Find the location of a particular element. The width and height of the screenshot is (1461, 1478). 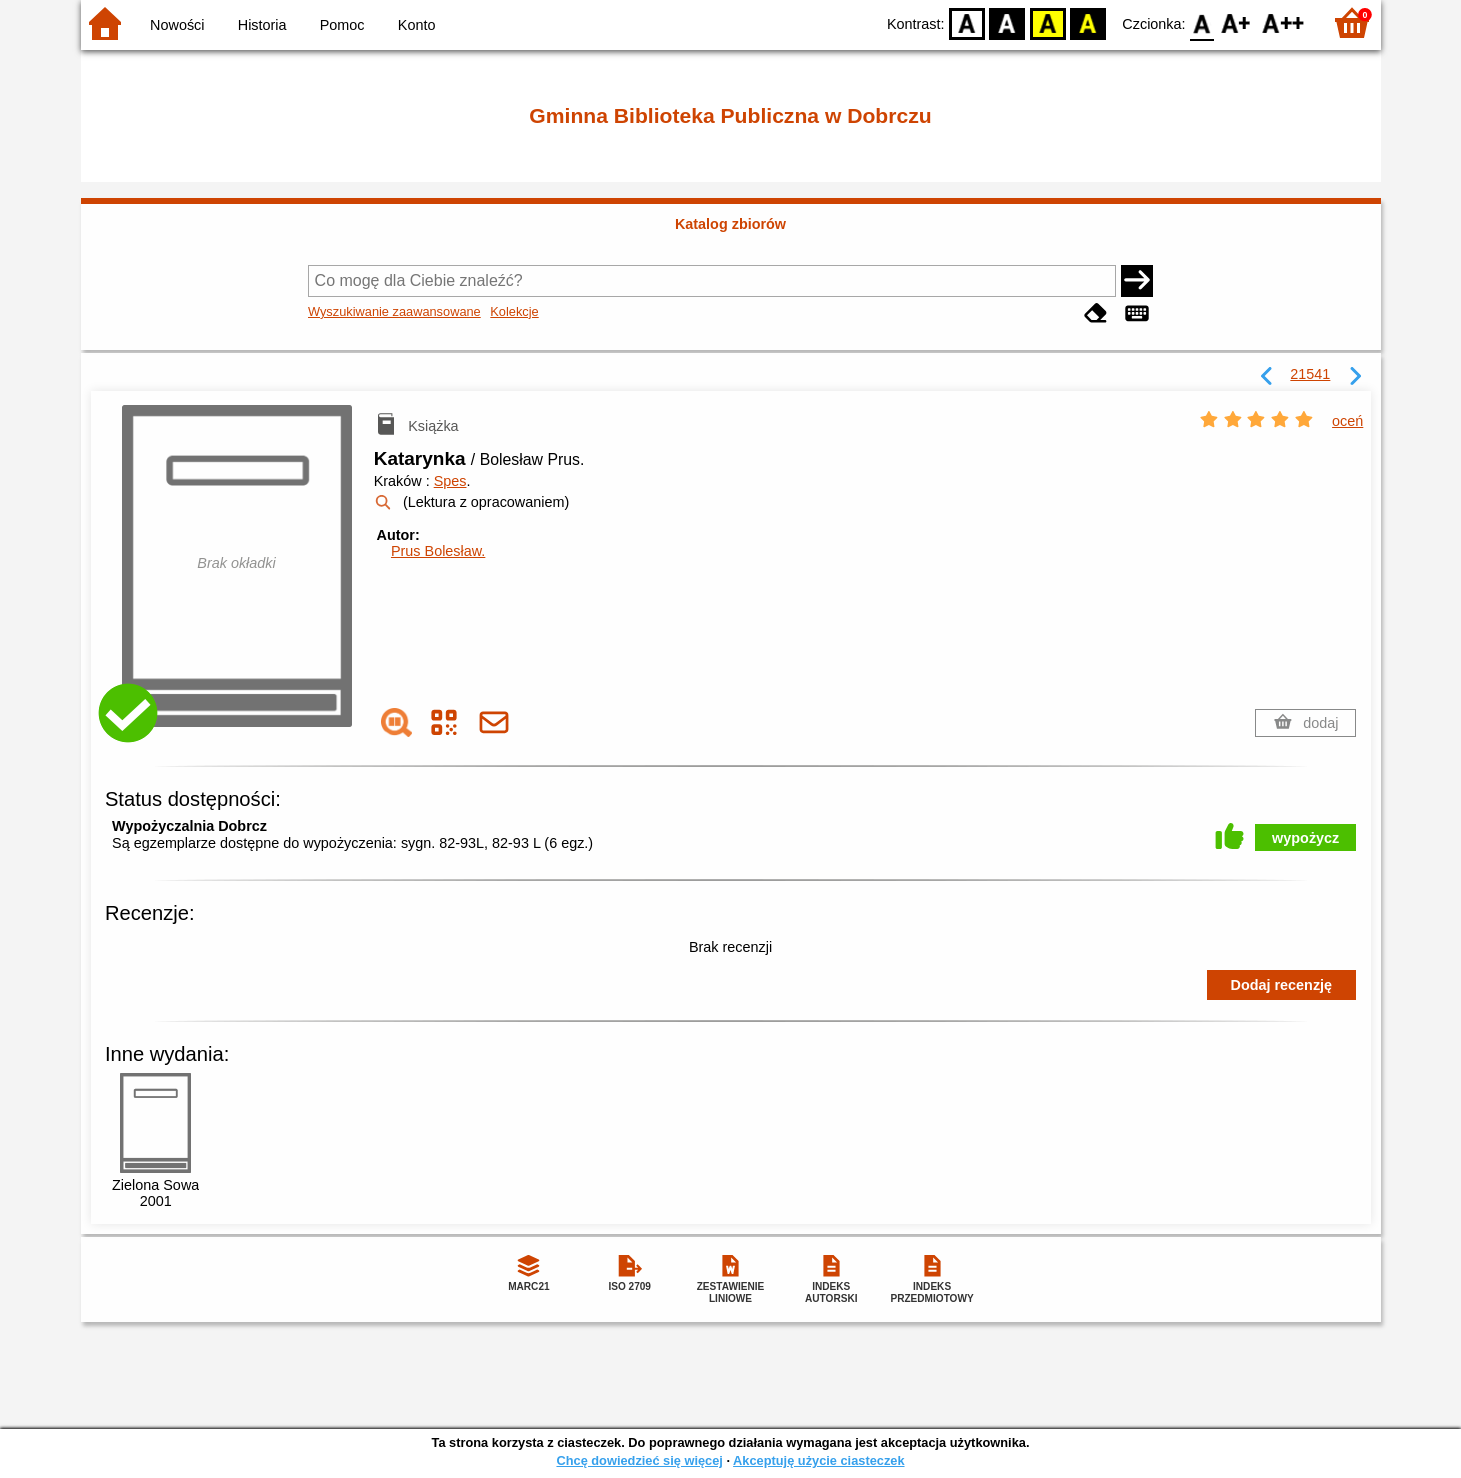

Konto is located at coordinates (417, 25).